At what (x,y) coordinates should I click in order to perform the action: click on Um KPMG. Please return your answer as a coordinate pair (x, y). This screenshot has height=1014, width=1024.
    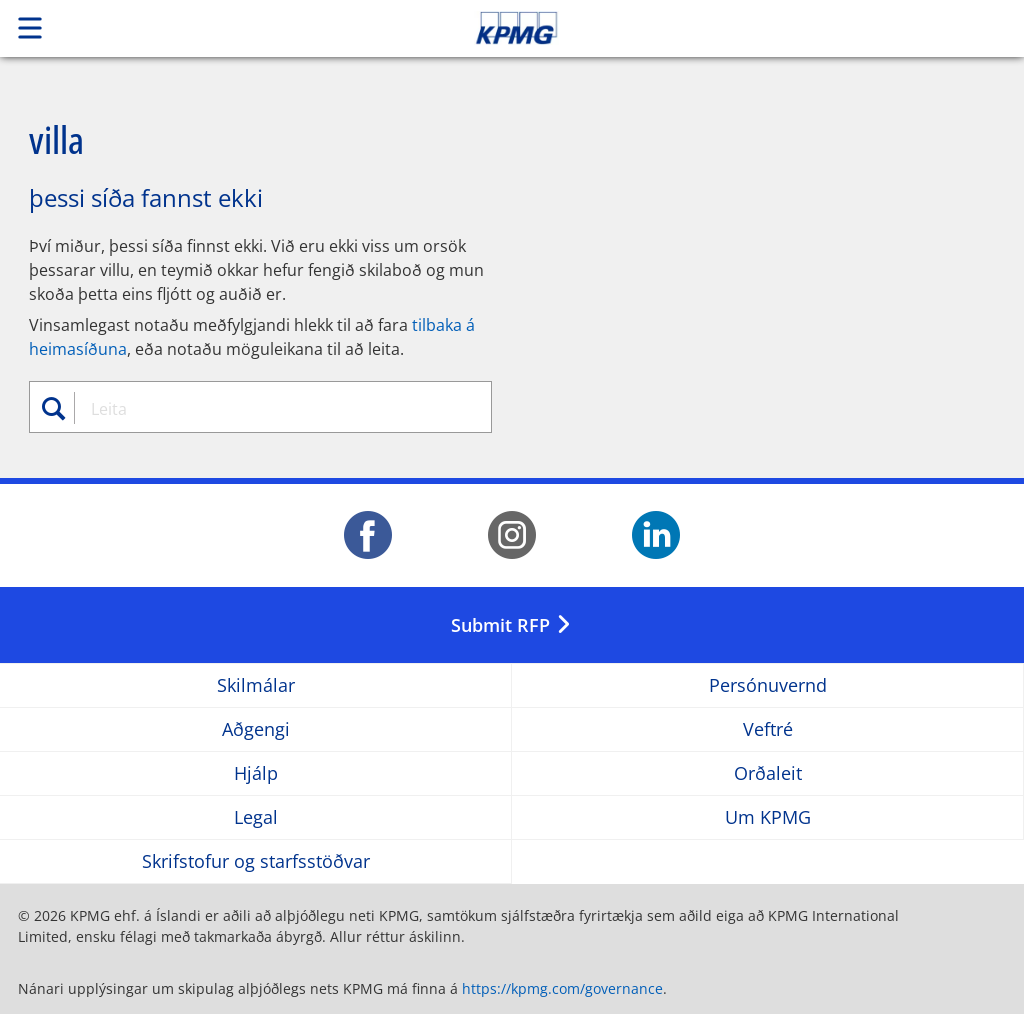
    Looking at the image, I should click on (768, 817).